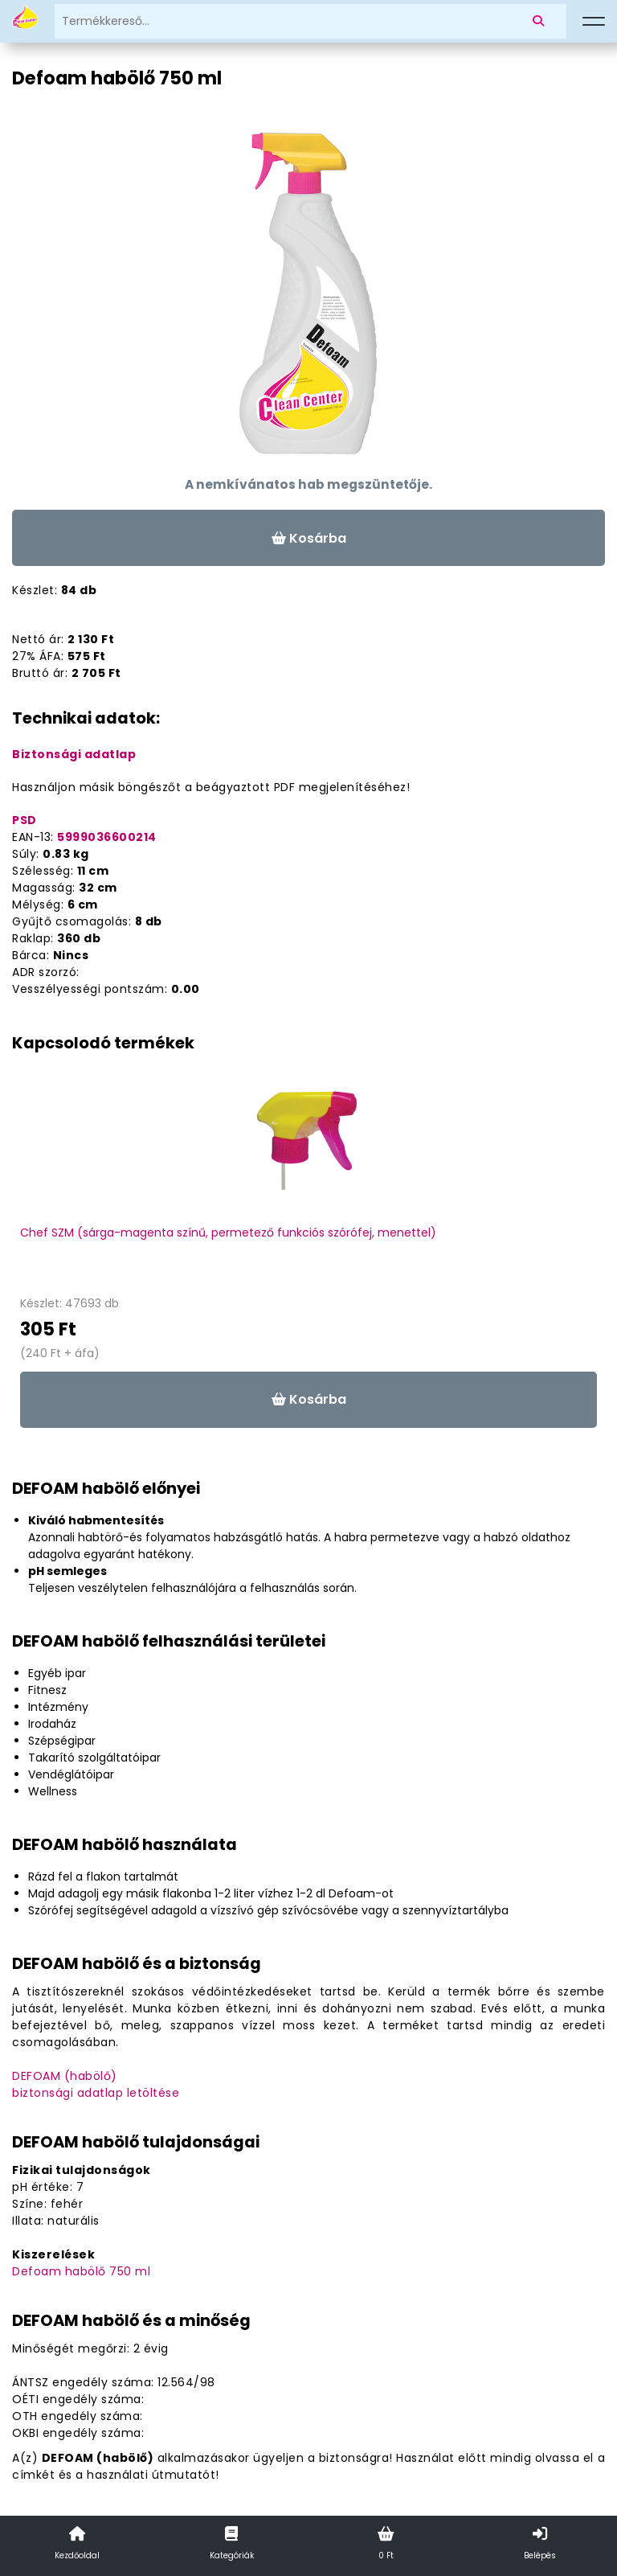 This screenshot has width=617, height=2576. Describe the element at coordinates (95, 2084) in the screenshot. I see `DEFOAM (habölő)biztonsági adatlap letöltése` at that location.